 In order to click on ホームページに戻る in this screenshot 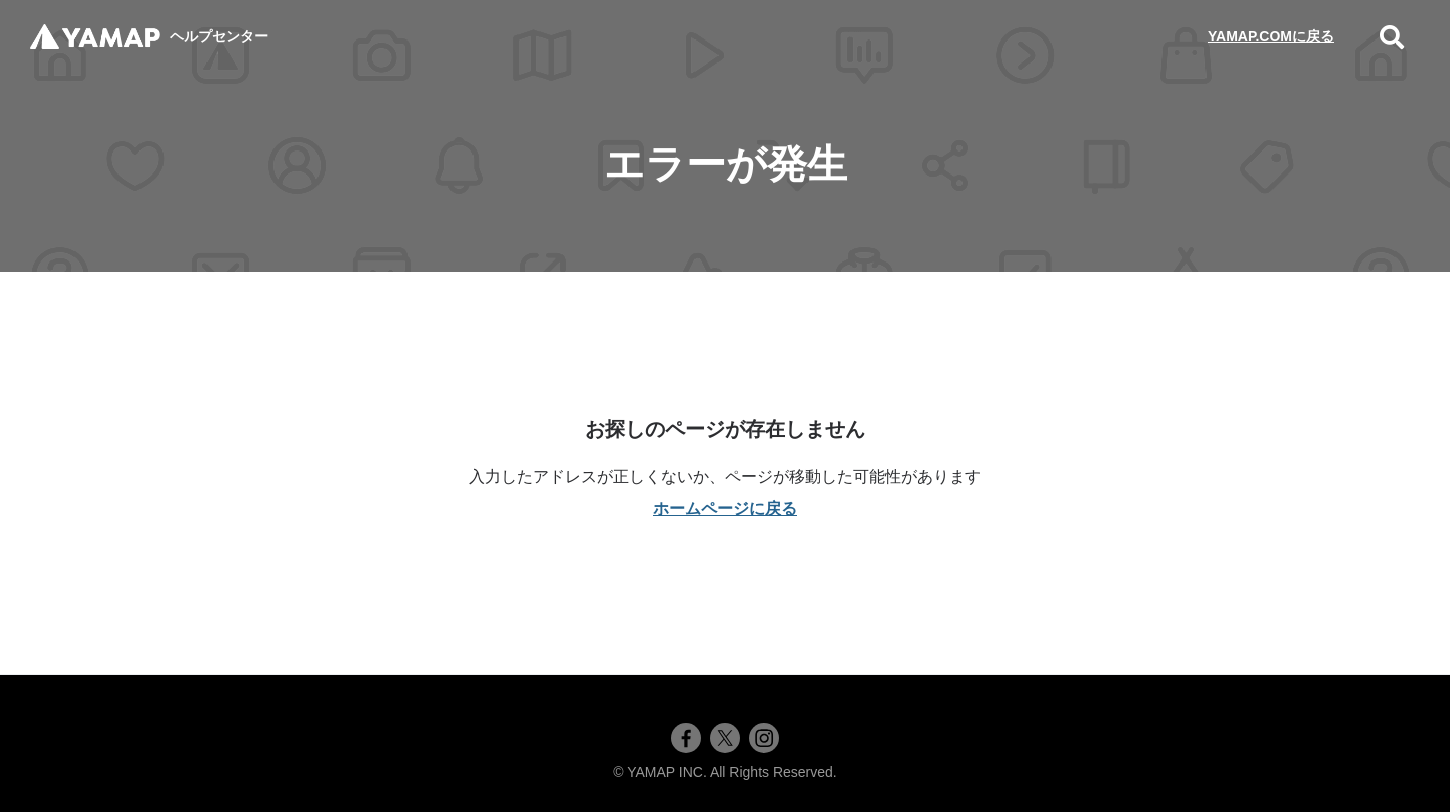, I will do `click(725, 508)`.